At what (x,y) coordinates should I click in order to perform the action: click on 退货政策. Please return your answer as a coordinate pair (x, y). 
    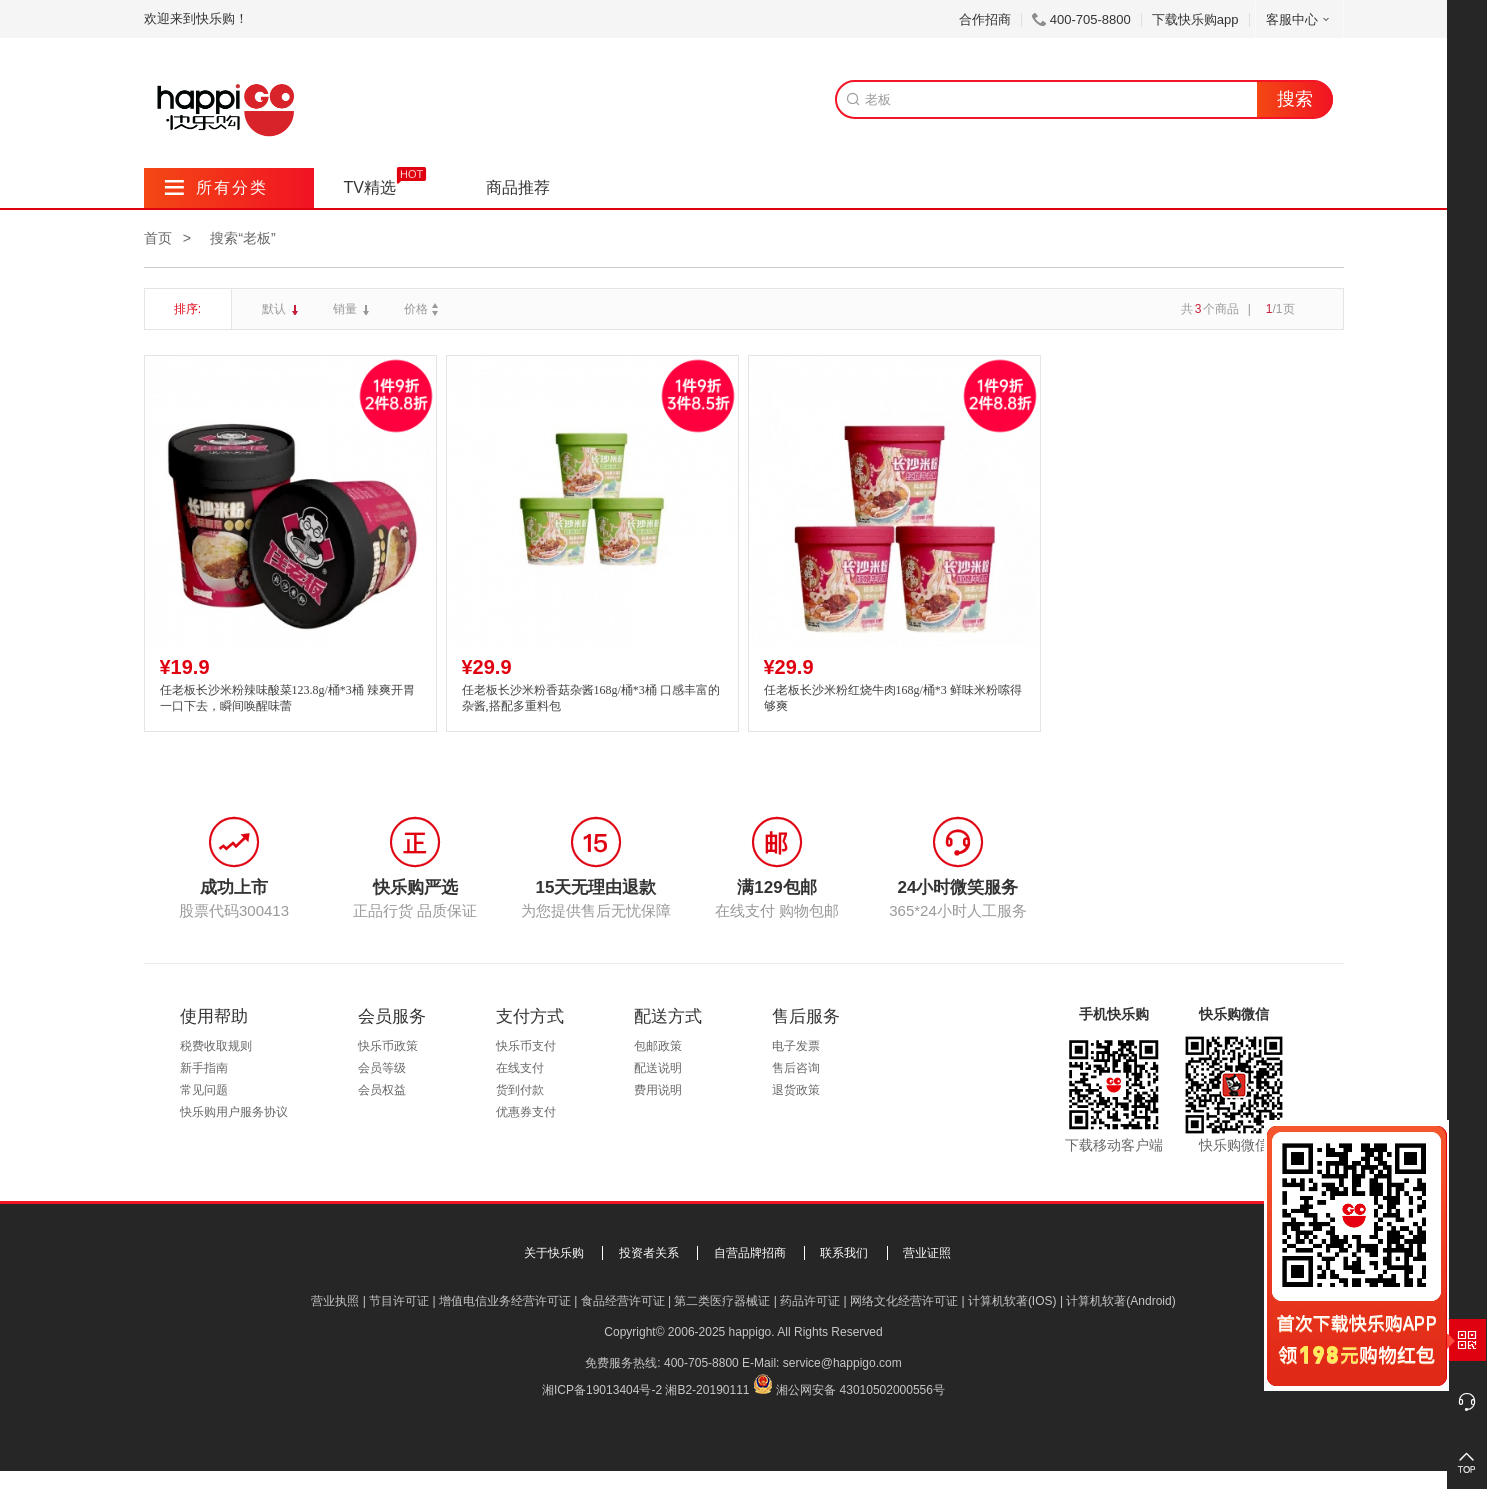
    Looking at the image, I should click on (796, 1090).